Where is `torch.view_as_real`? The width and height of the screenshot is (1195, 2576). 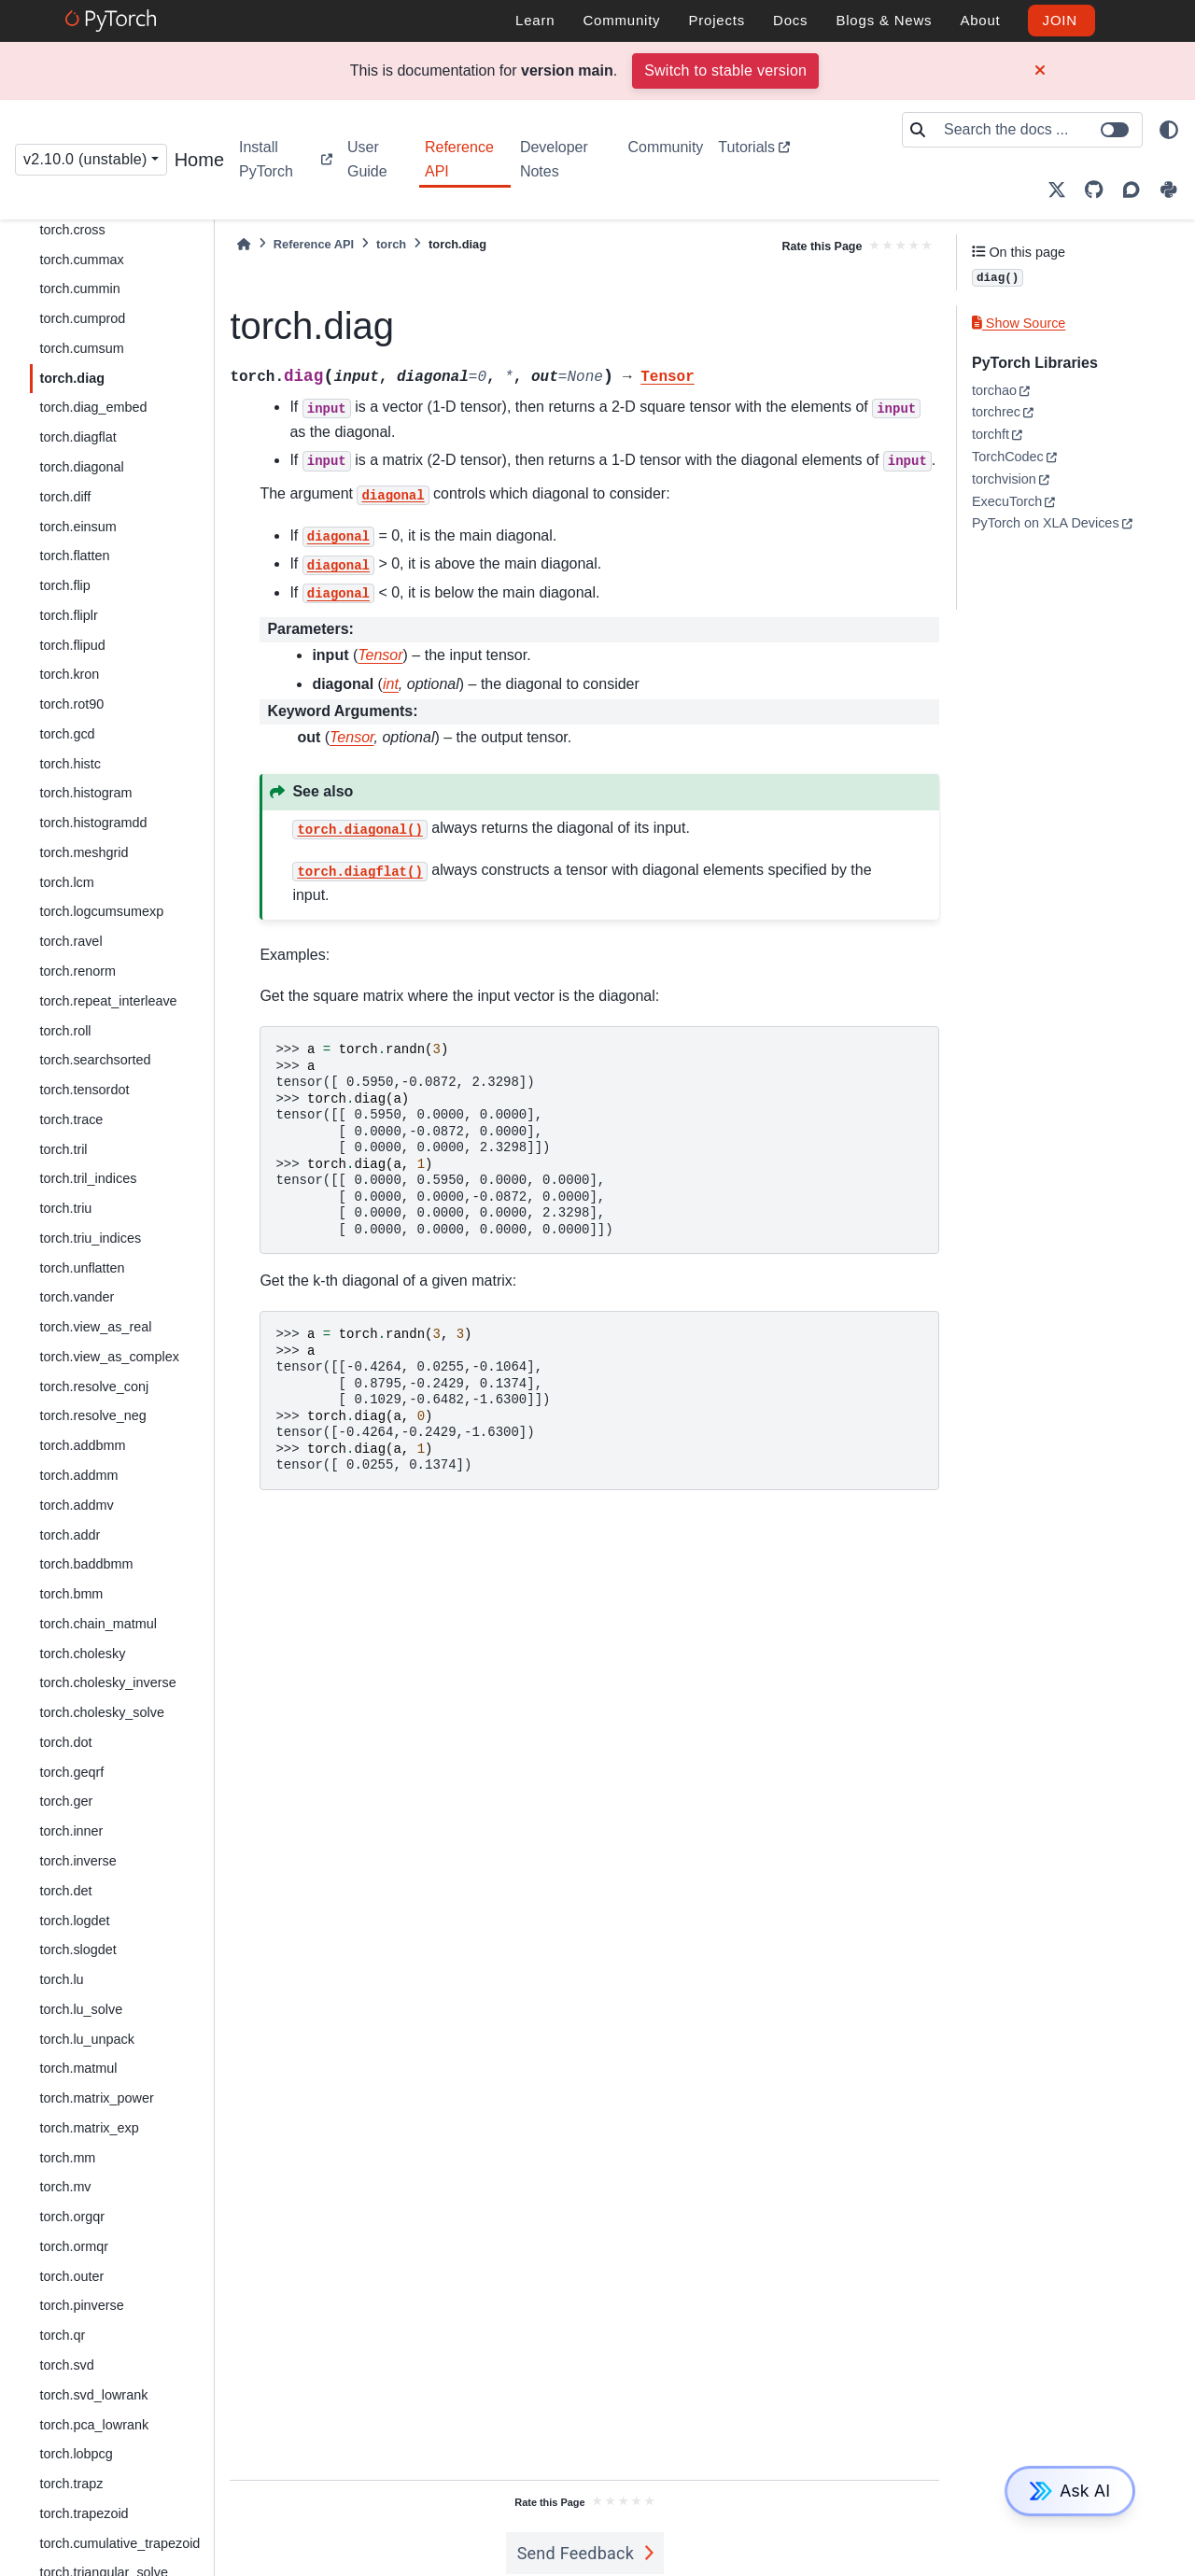 torch.view_as_real is located at coordinates (95, 1326).